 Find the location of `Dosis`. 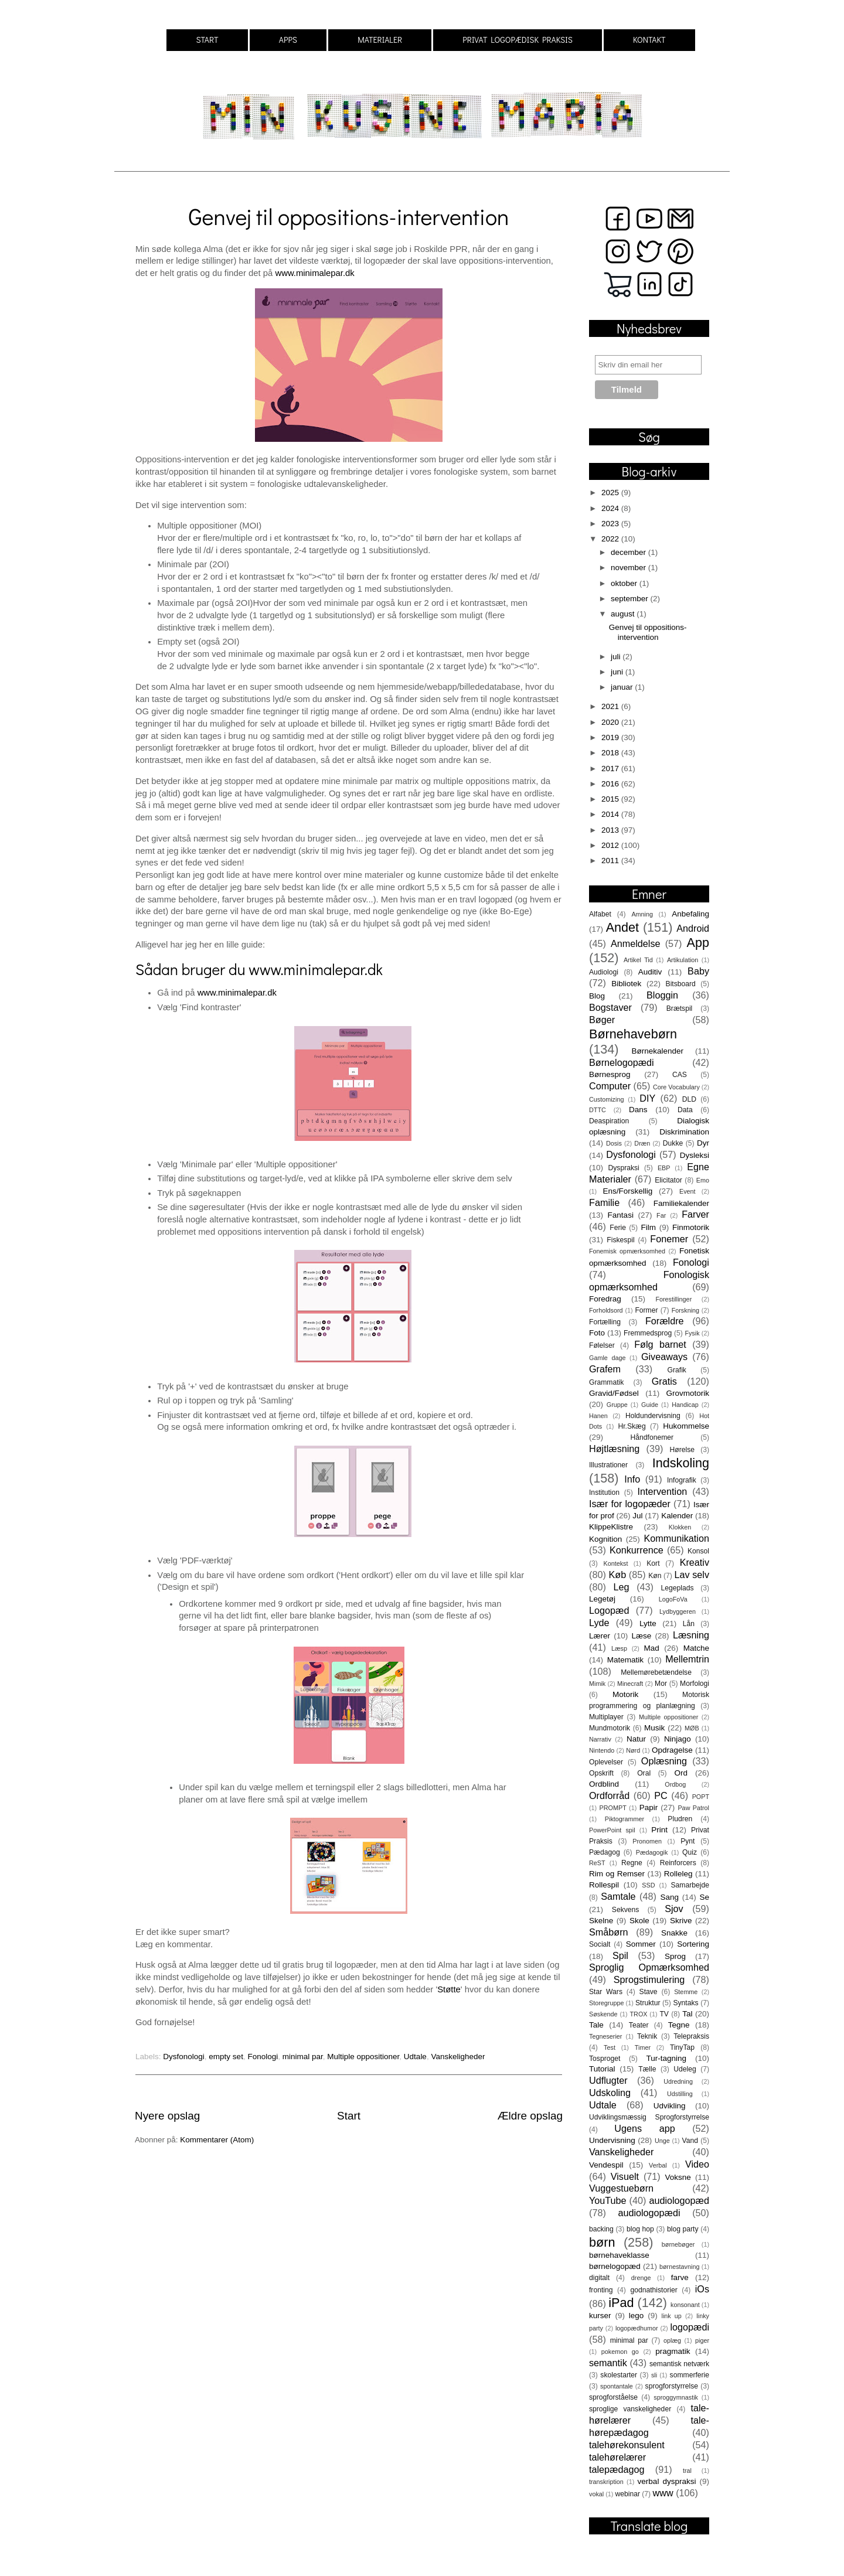

Dosis is located at coordinates (614, 1143).